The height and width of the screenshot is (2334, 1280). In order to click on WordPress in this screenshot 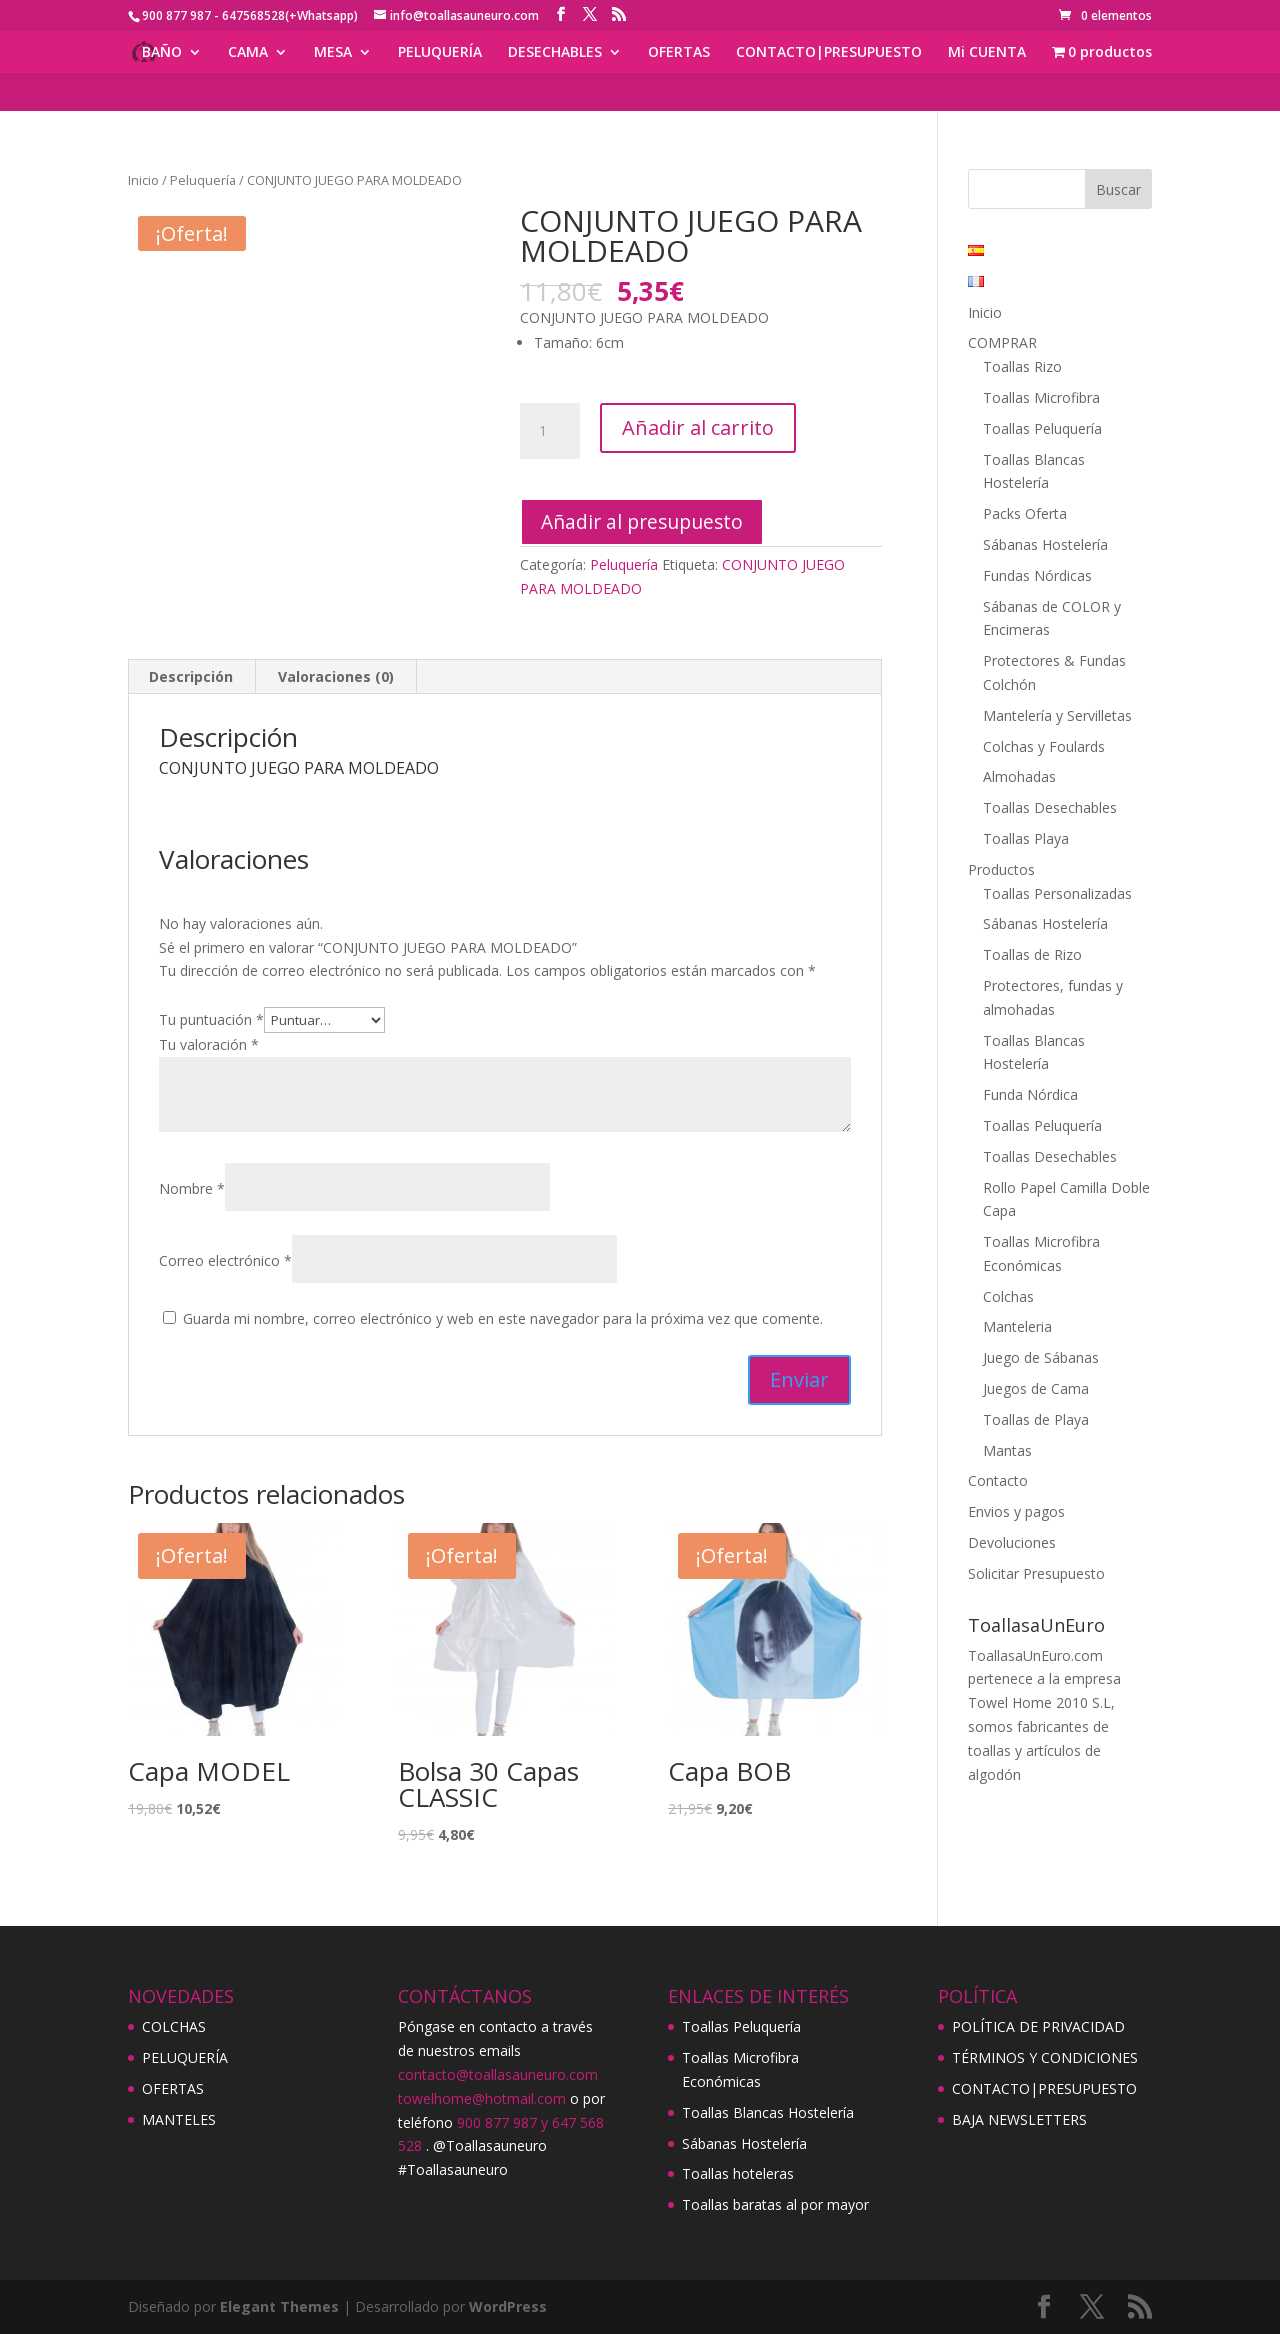, I will do `click(508, 2306)`.